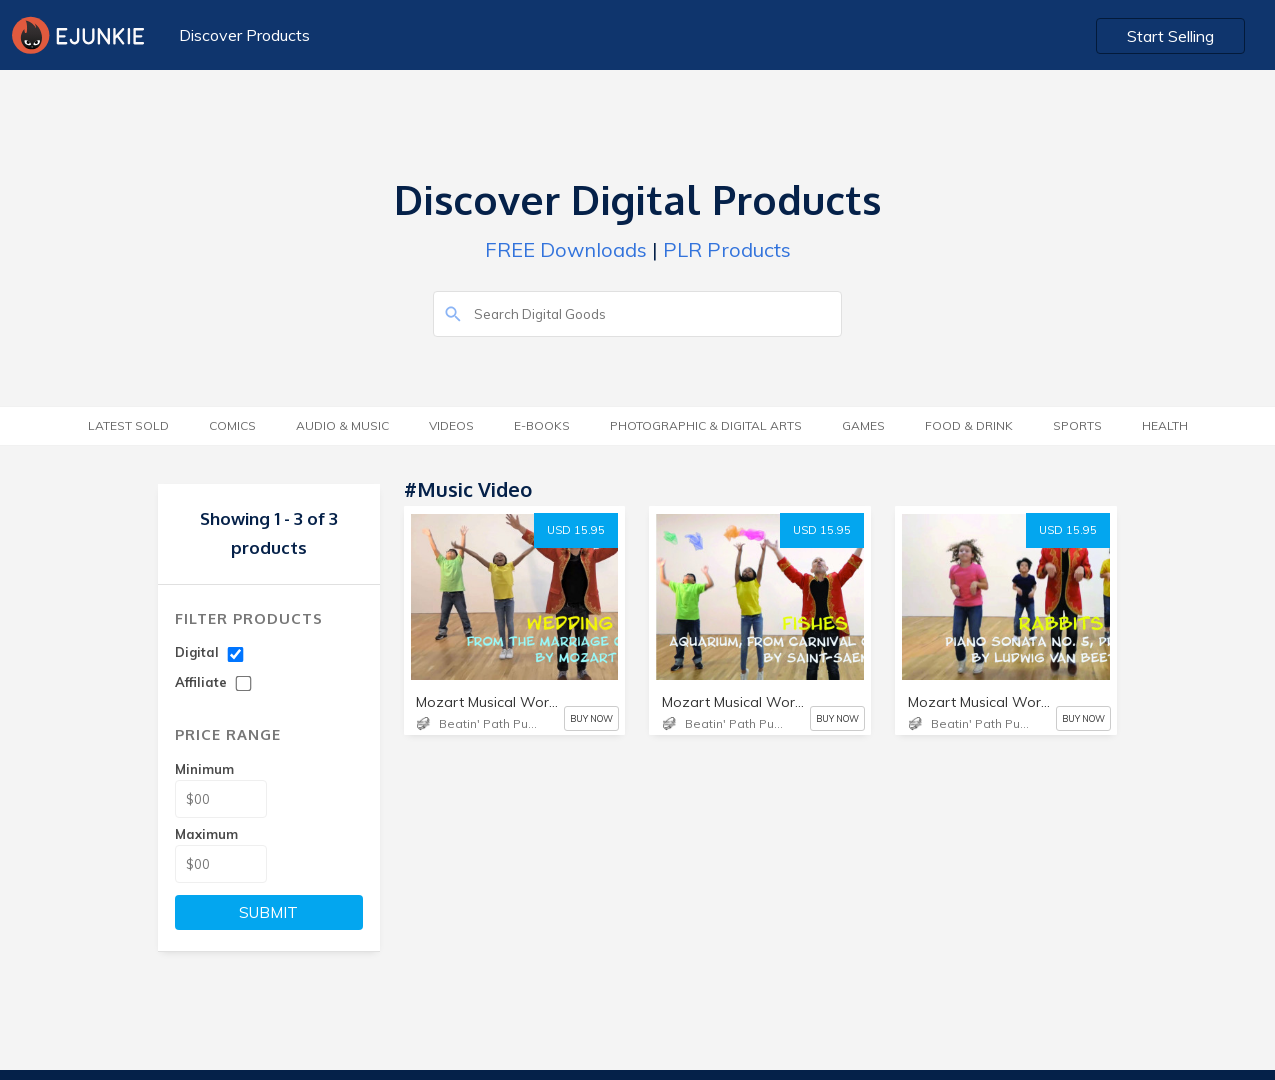 The width and height of the screenshot is (1275, 1080). I want to click on Food & Drink, so click(969, 425).